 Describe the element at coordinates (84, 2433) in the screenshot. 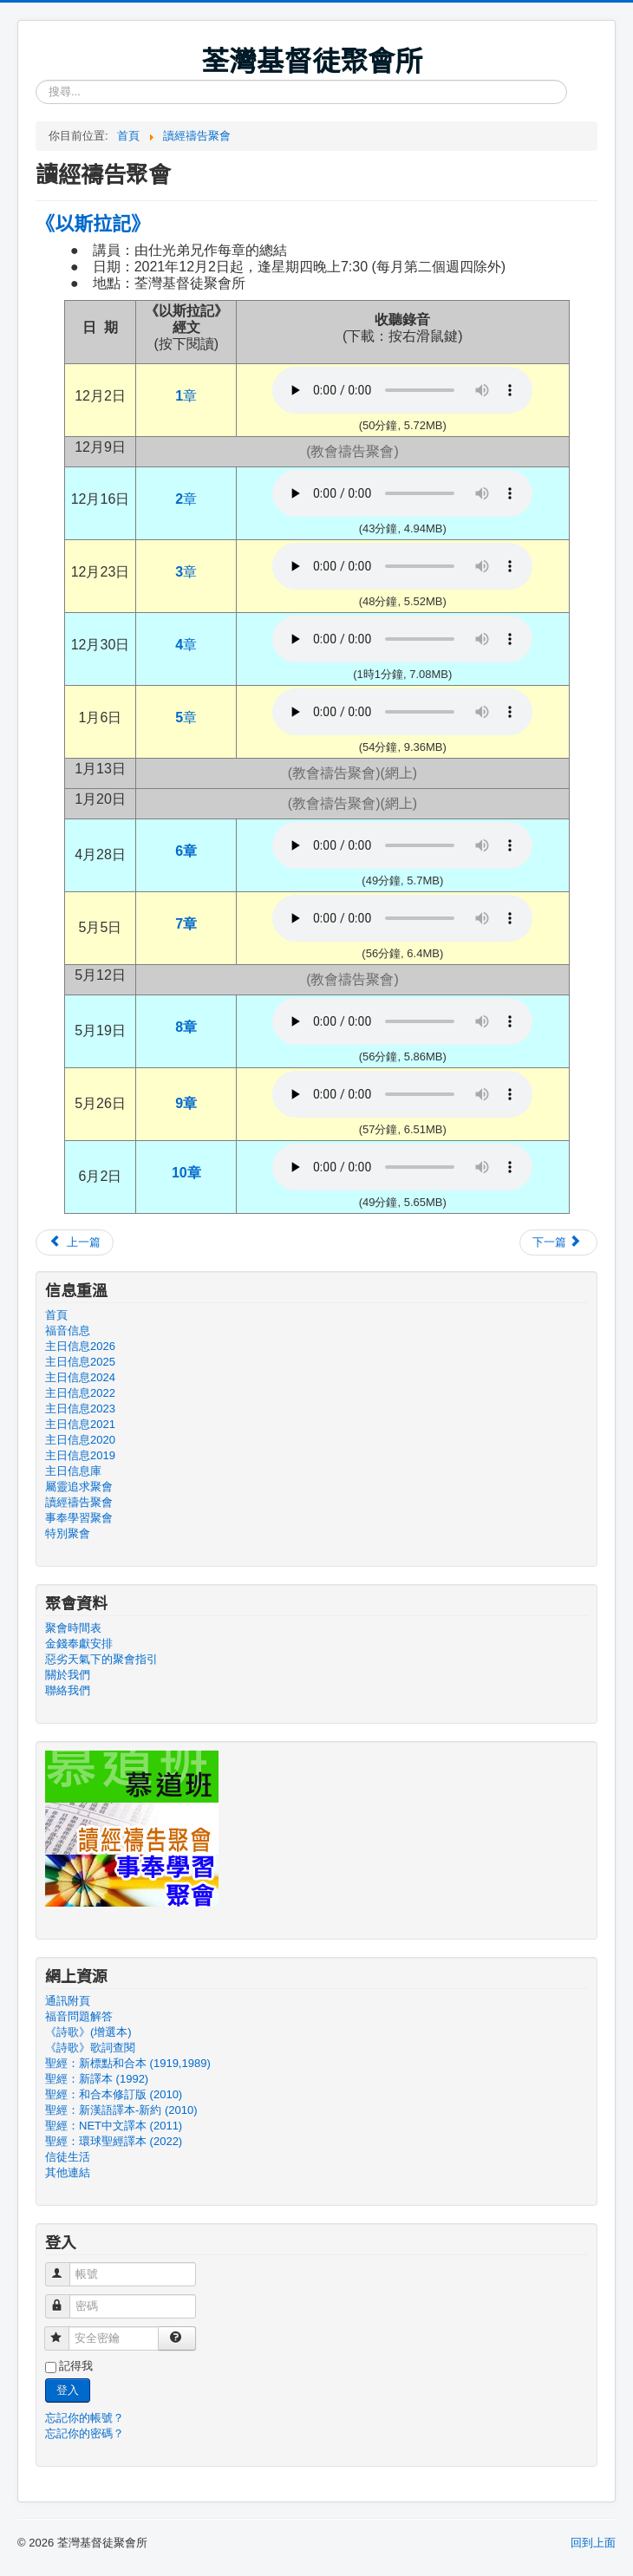

I see `忘記你的密碼？` at that location.